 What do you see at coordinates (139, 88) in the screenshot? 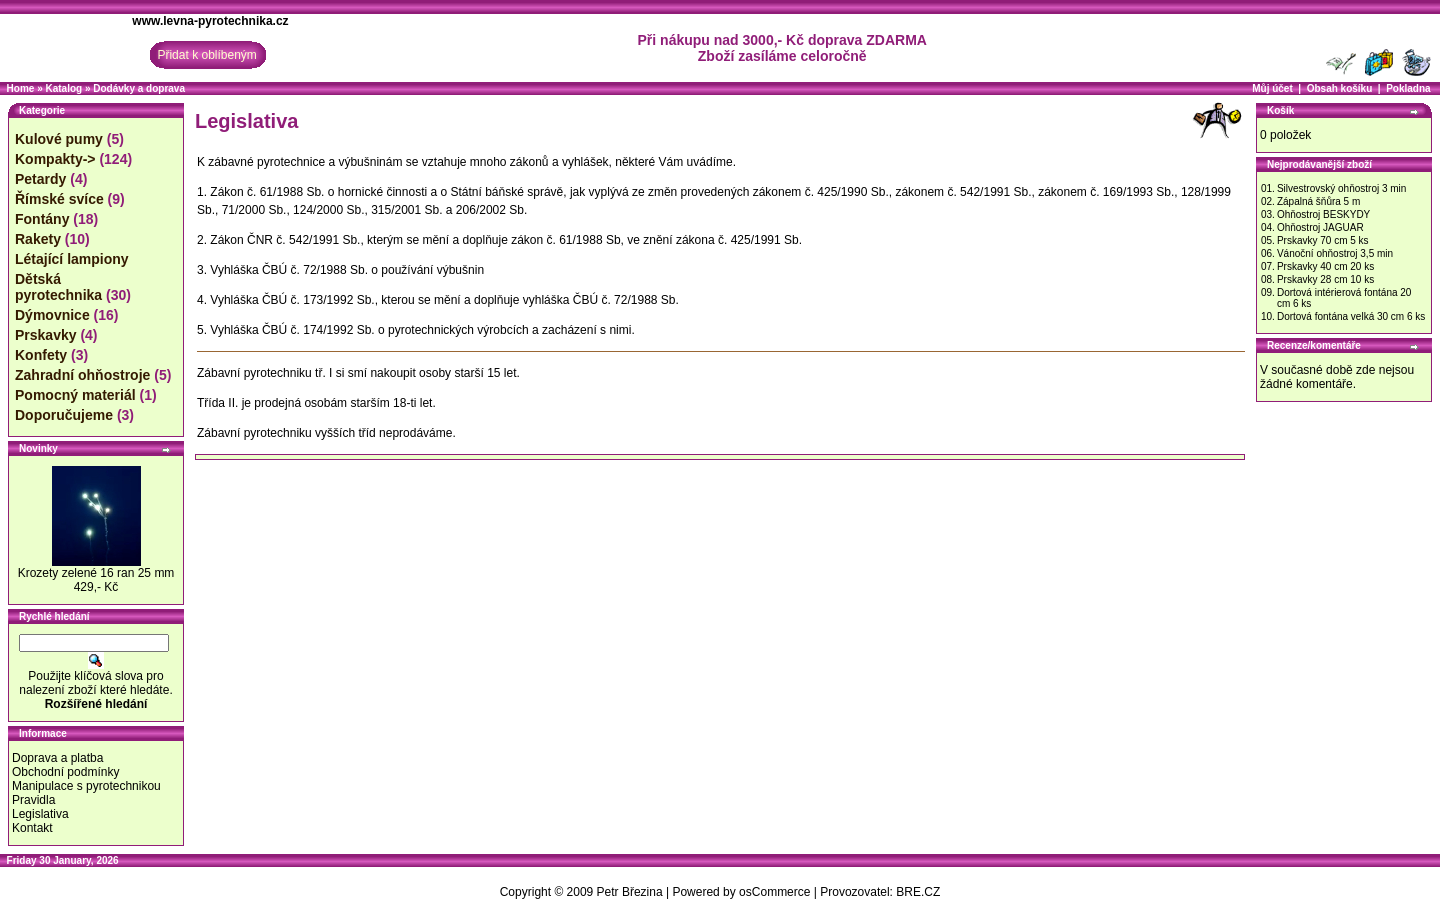
I see `Dodávky a doprava` at bounding box center [139, 88].